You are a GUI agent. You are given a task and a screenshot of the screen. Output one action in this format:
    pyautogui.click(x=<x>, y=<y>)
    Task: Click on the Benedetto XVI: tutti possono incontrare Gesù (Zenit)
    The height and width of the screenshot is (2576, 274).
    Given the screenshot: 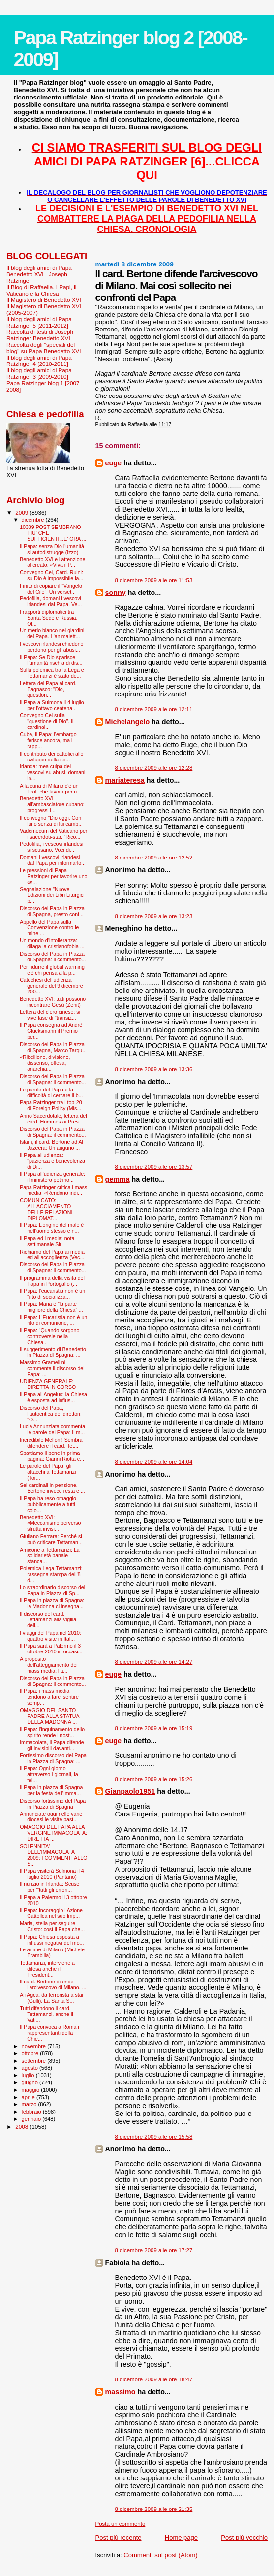 What is the action you would take?
    pyautogui.click(x=53, y=1002)
    